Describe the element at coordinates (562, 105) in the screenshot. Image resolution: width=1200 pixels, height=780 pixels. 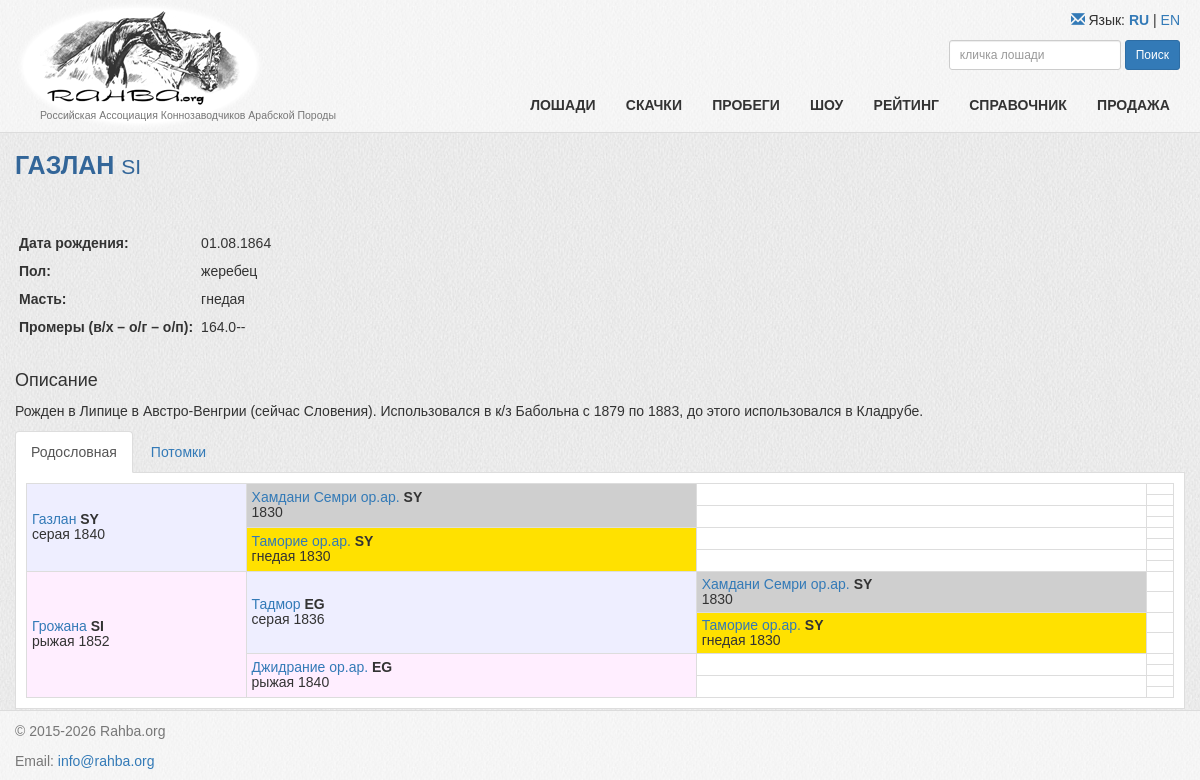
I see `Лошади` at that location.